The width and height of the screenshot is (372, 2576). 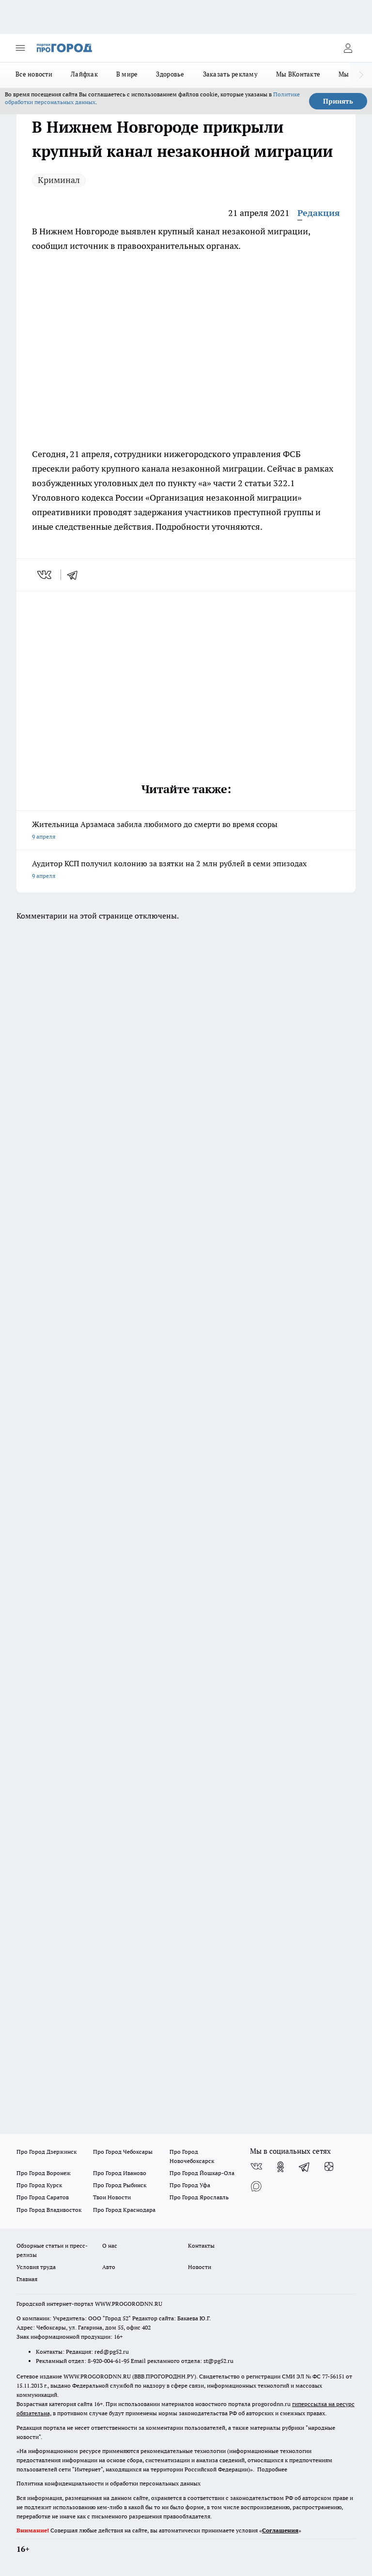 I want to click on Про Город Йошкар-Ола, so click(x=202, y=2173).